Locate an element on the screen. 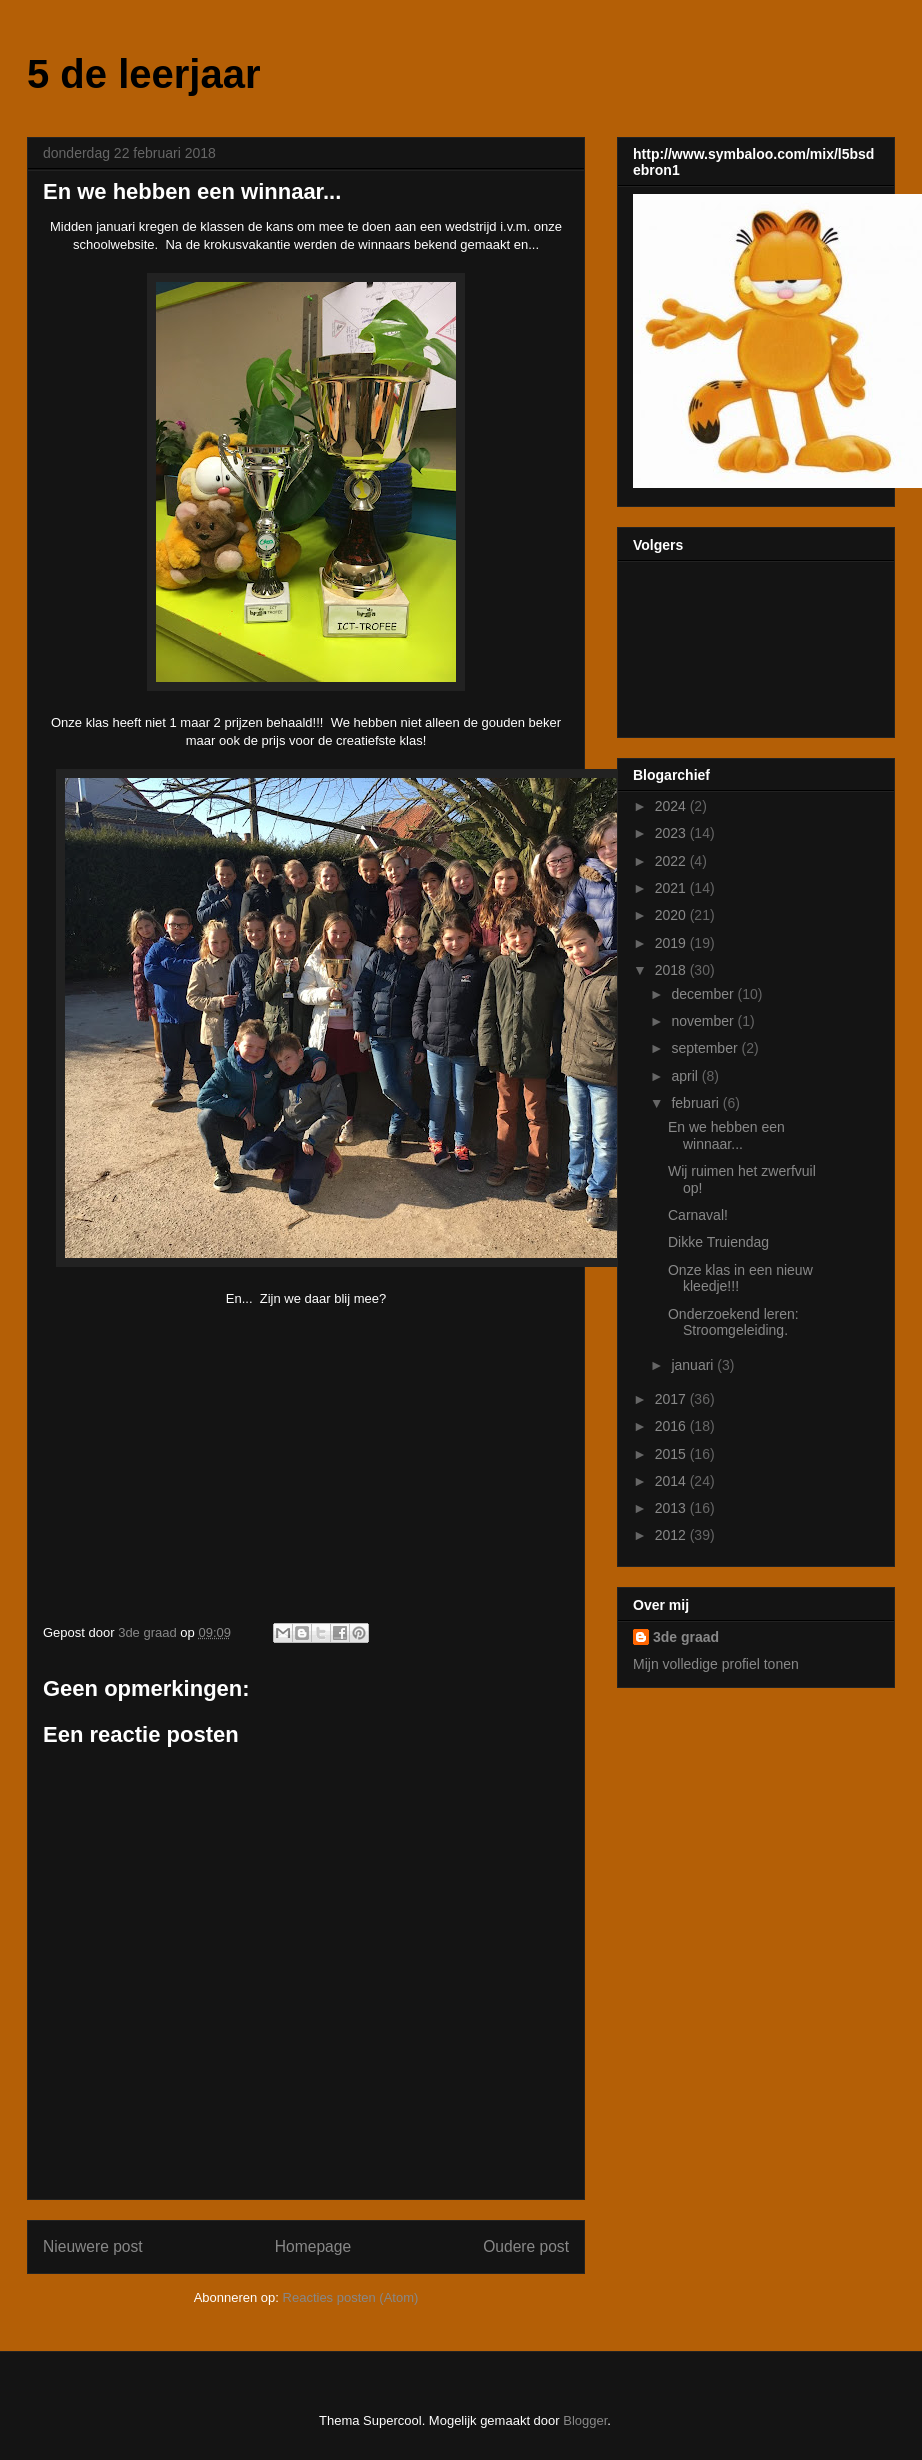  Dikke Truiendag is located at coordinates (718, 1242).